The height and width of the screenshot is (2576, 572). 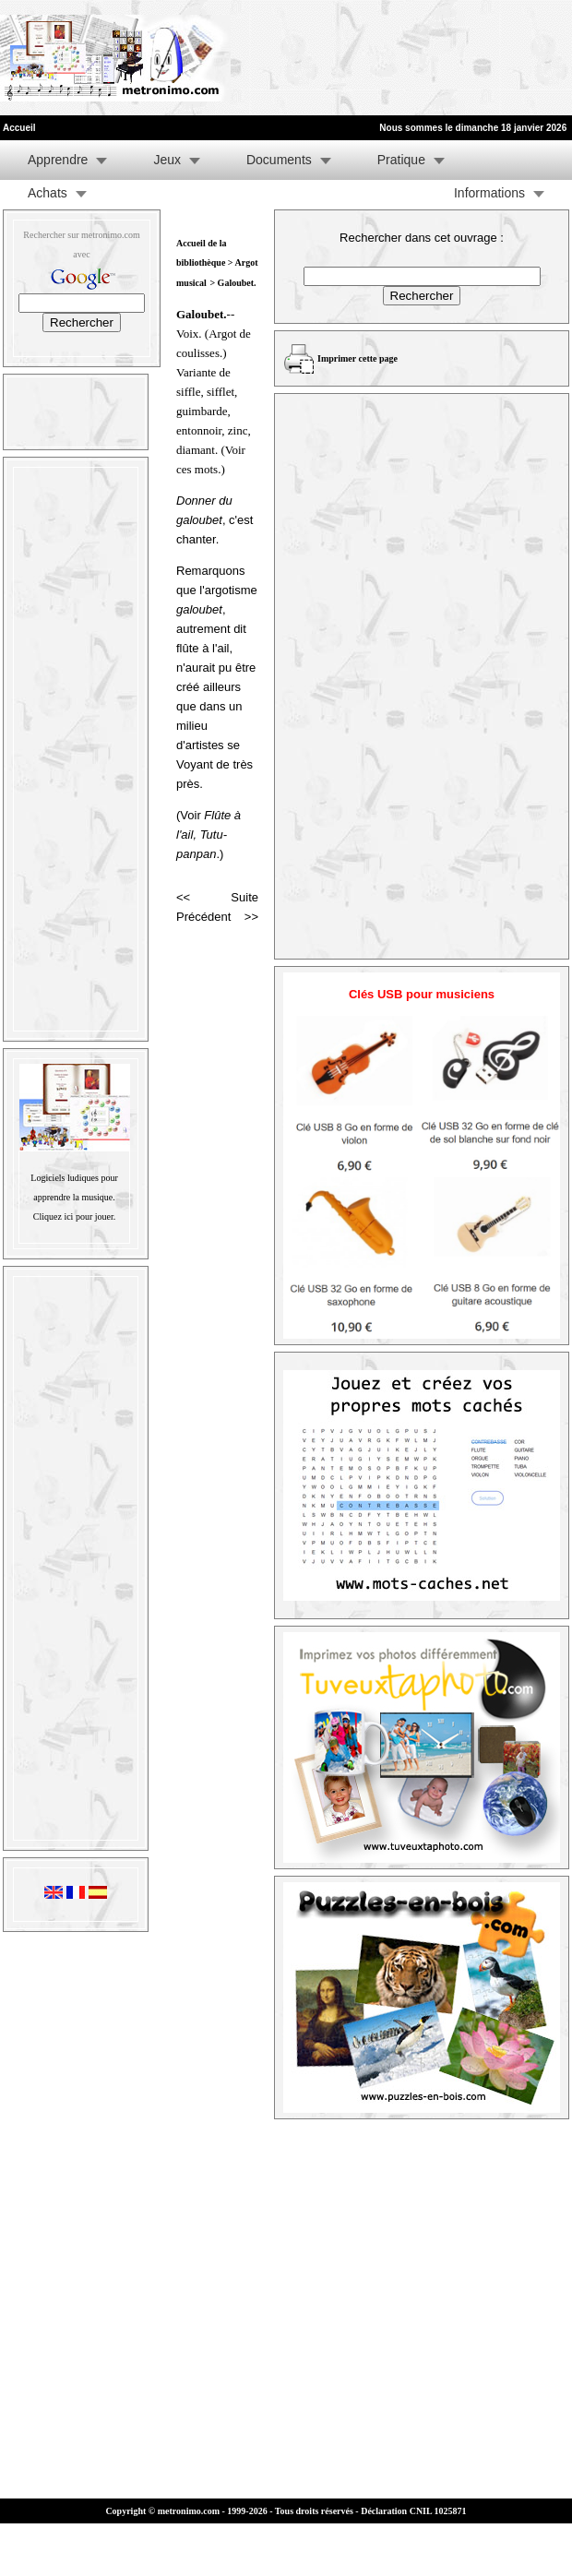 I want to click on Jeux, so click(x=167, y=159).